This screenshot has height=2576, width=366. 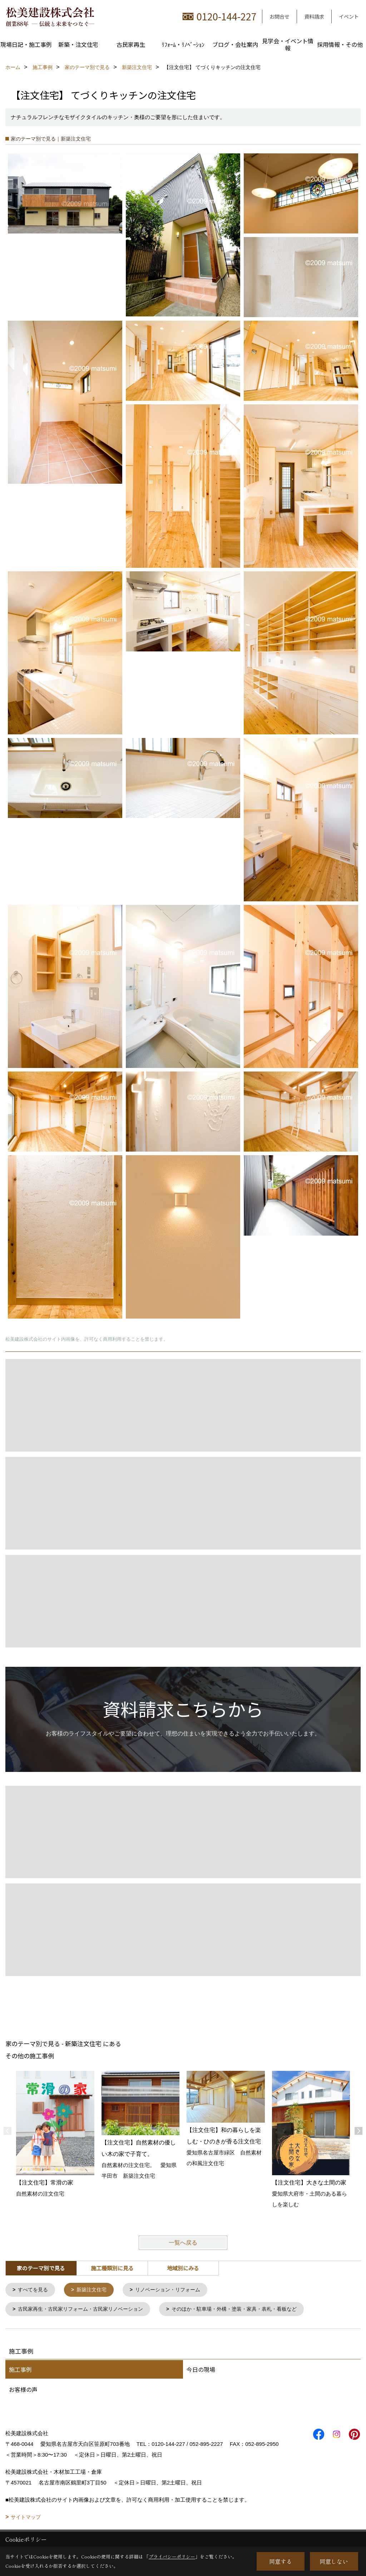 What do you see at coordinates (23, 2391) in the screenshot?
I see `お客様の声` at bounding box center [23, 2391].